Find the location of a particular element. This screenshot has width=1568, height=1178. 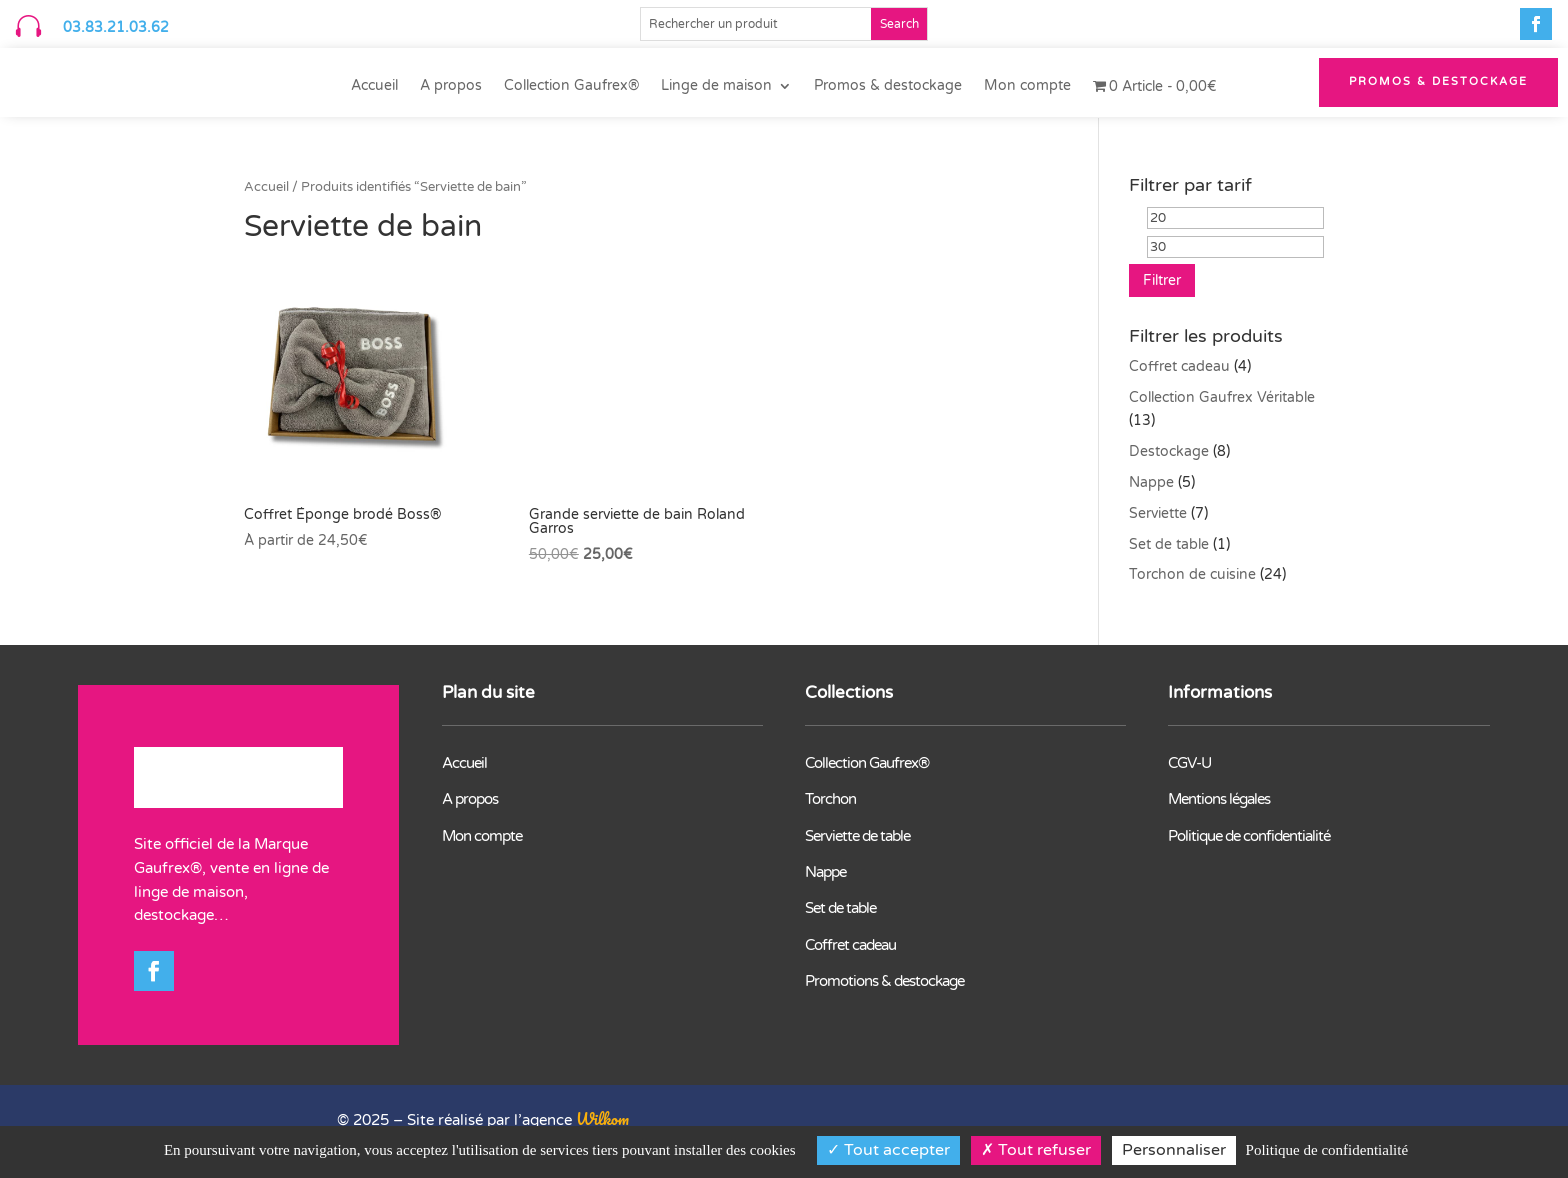

Tout refuser is located at coordinates (1036, 1150).